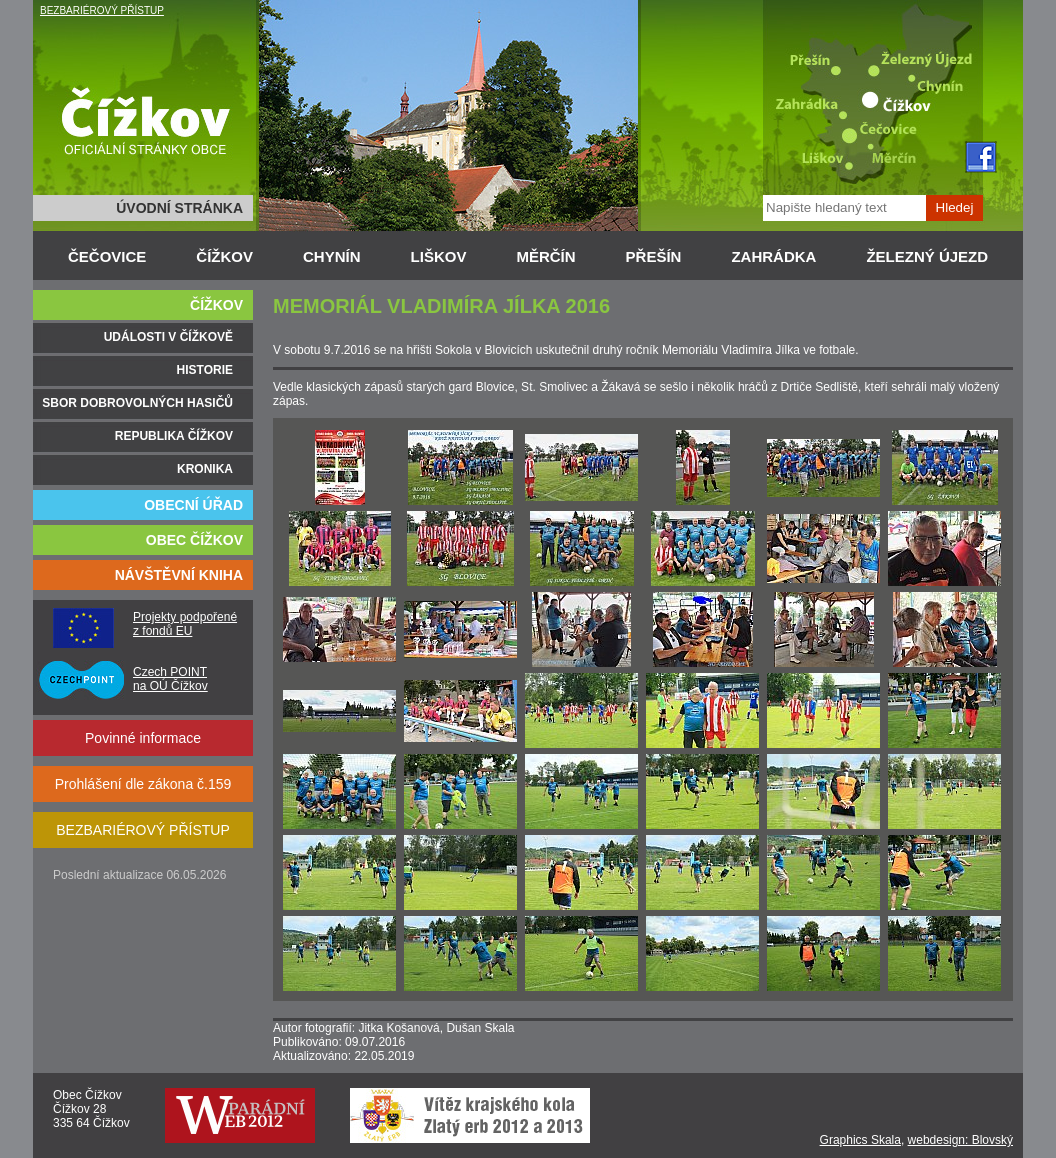 The image size is (1056, 1158). I want to click on LIŠKOV, so click(439, 256).